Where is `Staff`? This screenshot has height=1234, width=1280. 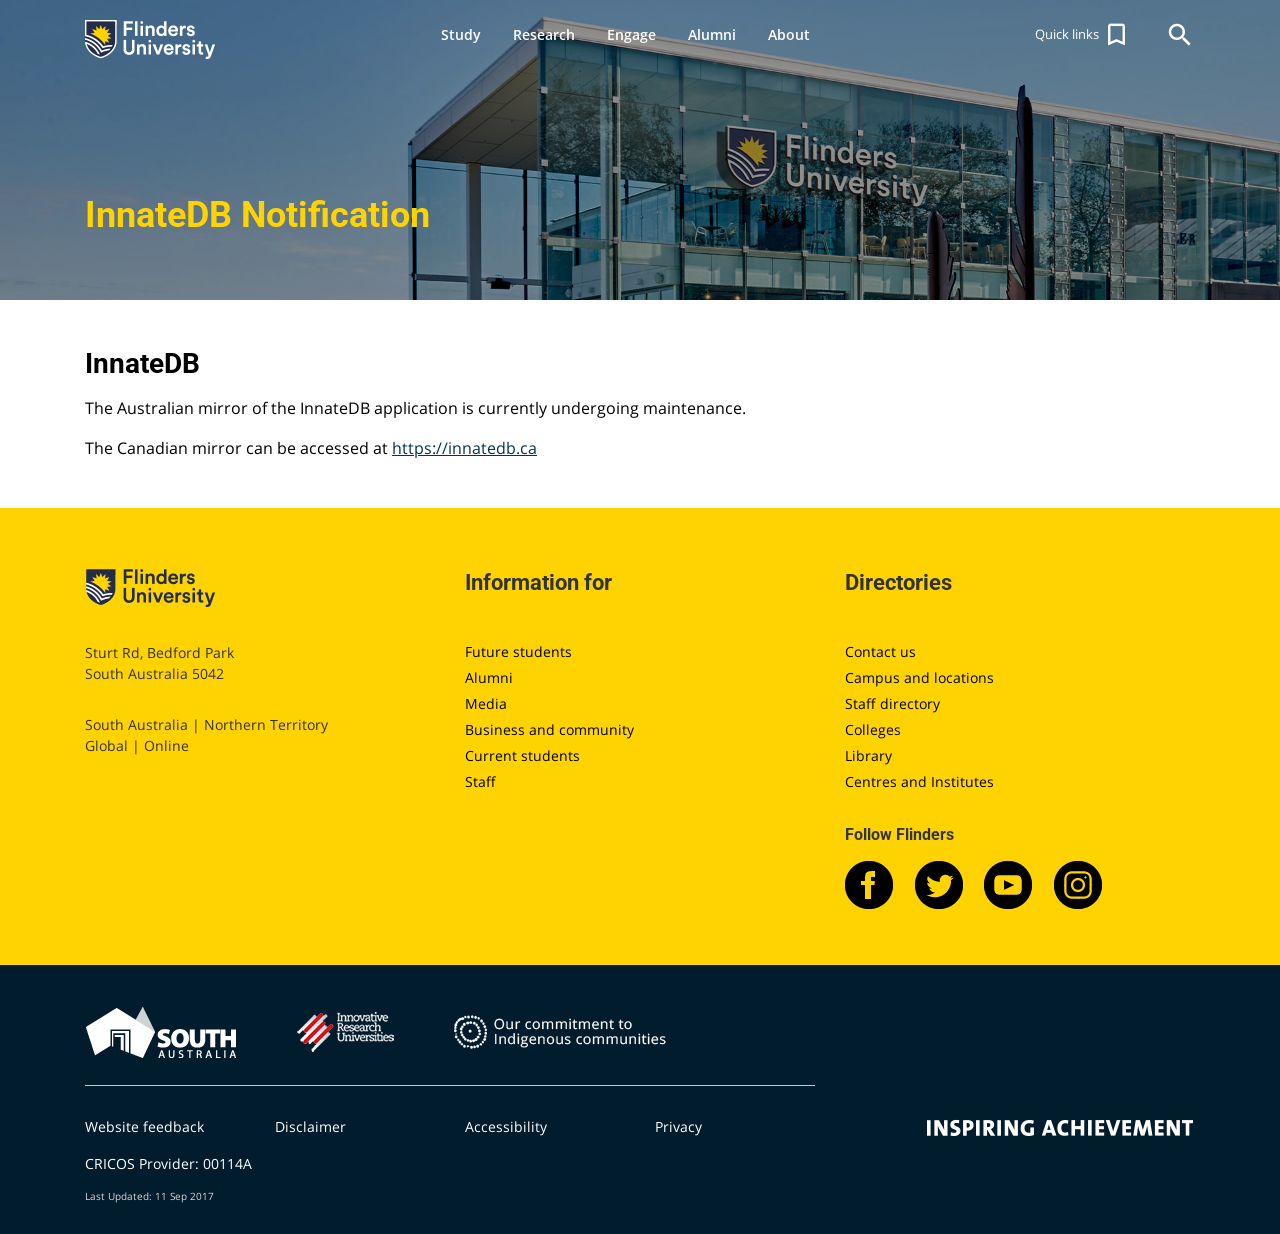
Staff is located at coordinates (480, 781).